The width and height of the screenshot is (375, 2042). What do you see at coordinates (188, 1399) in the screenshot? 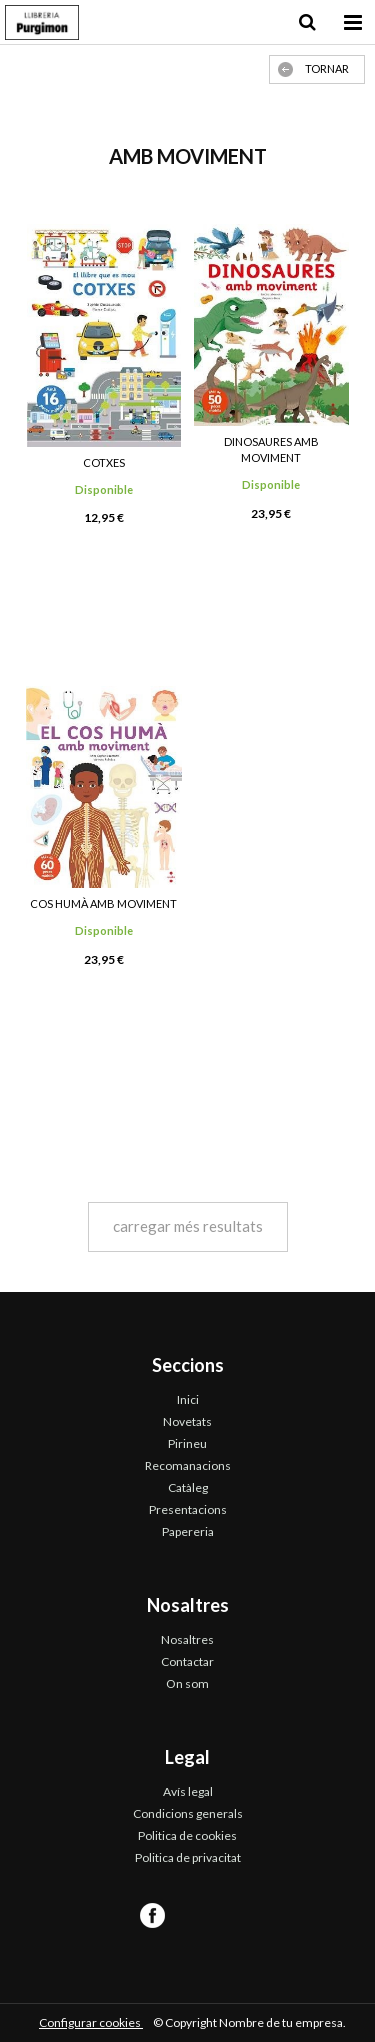
I see `Inici` at bounding box center [188, 1399].